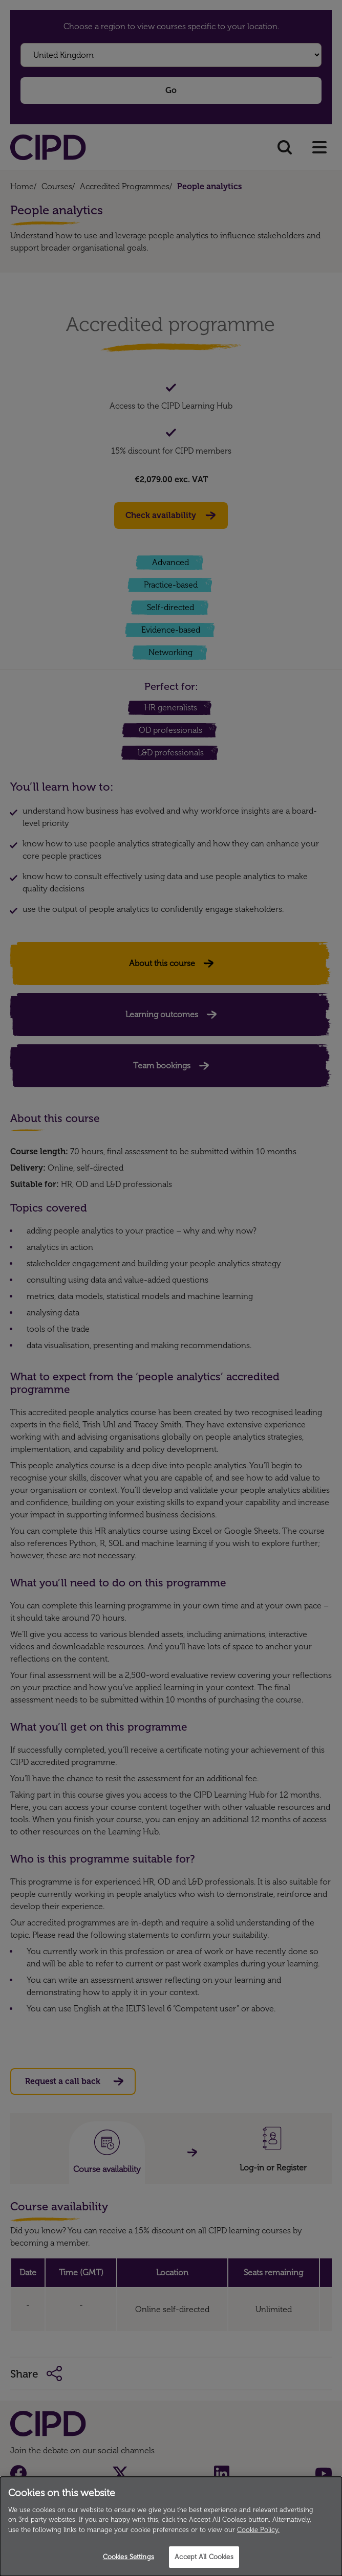 The image size is (342, 2576). I want to click on Cookie Policy., so click(258, 2530).